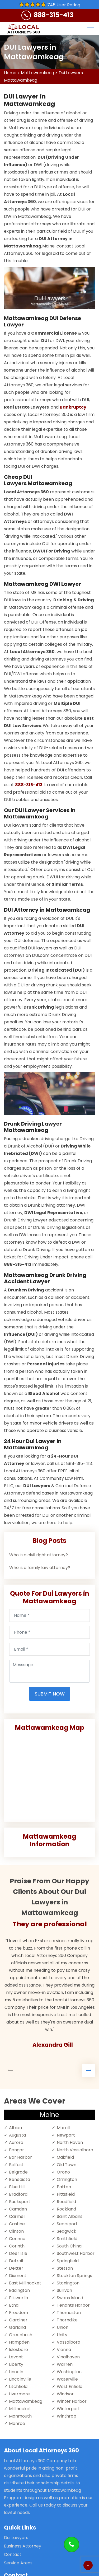  What do you see at coordinates (66, 2209) in the screenshot?
I see `Rockland` at bounding box center [66, 2209].